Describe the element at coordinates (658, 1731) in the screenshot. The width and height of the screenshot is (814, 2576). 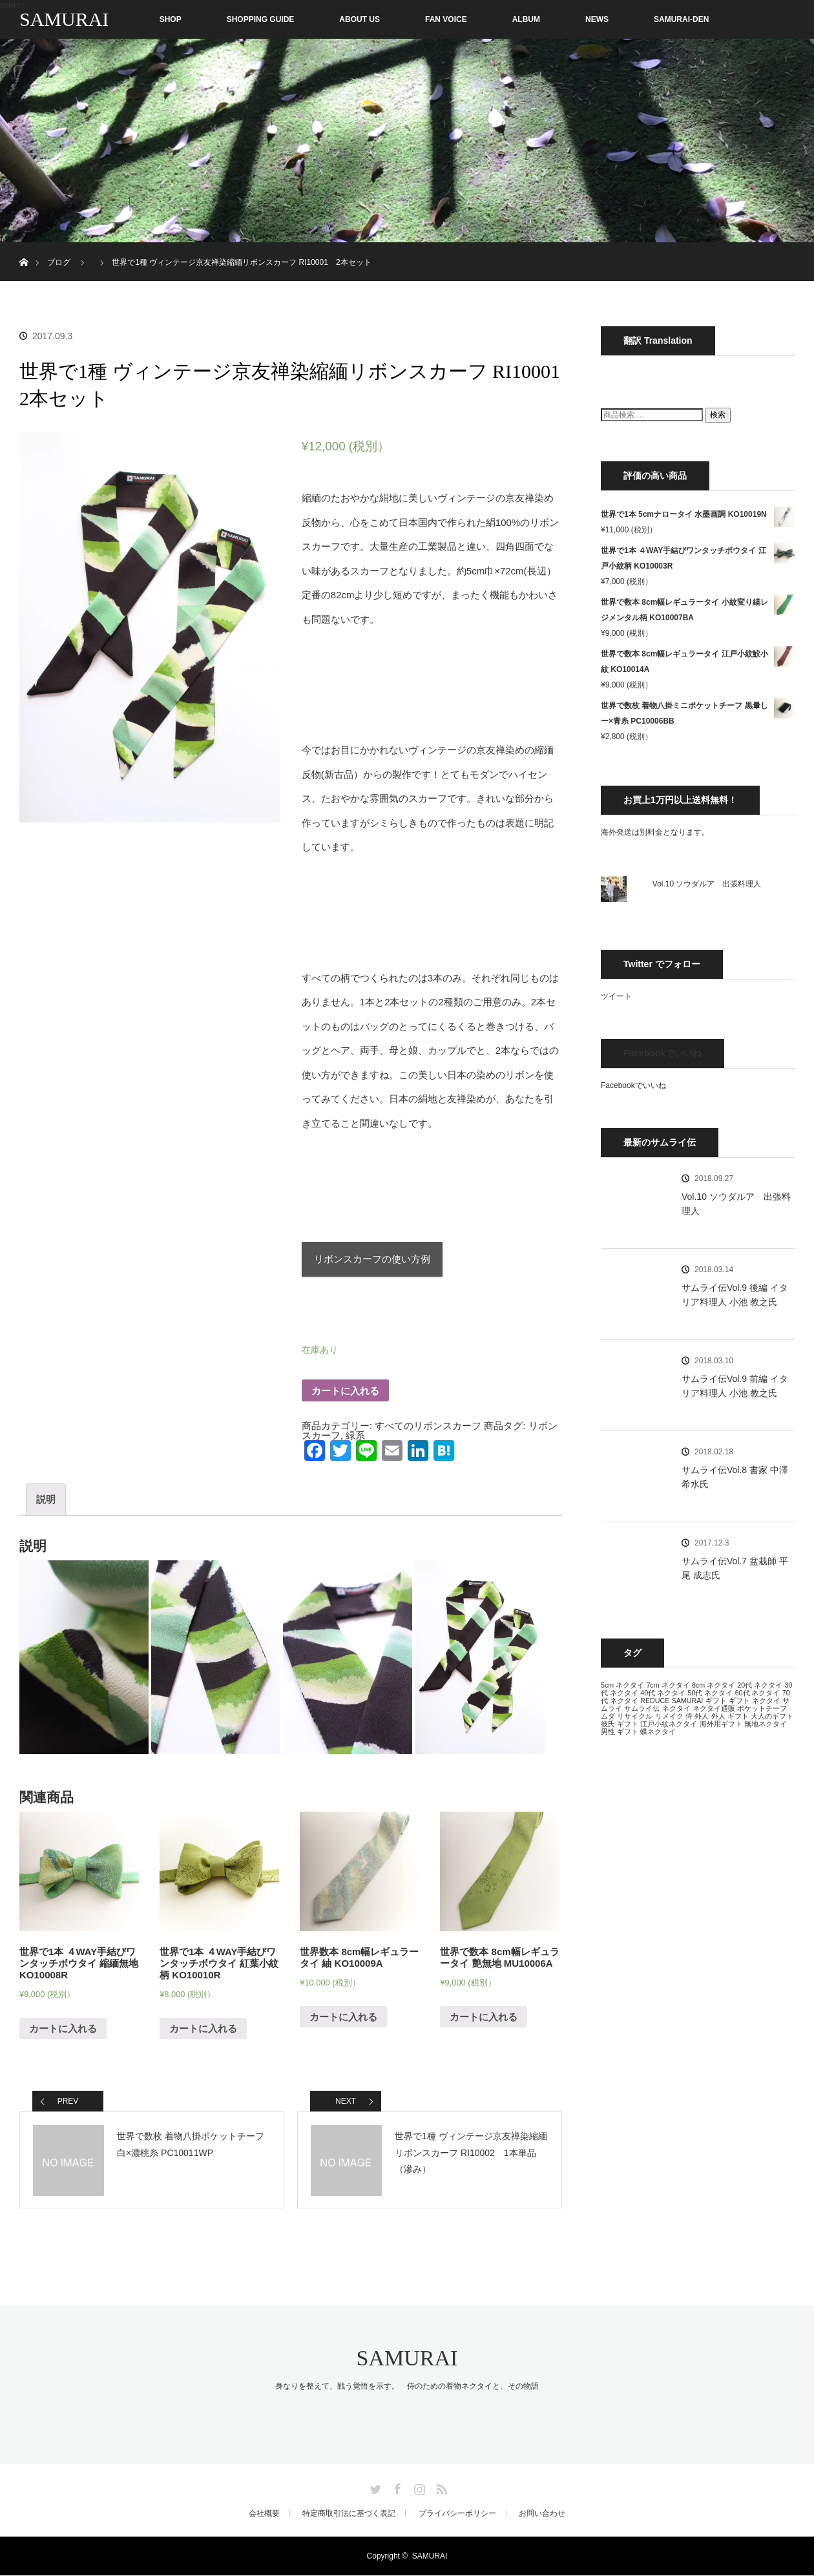
I see `蝶ネクタイ [蝶ネクタイ (13個の項目)]` at that location.